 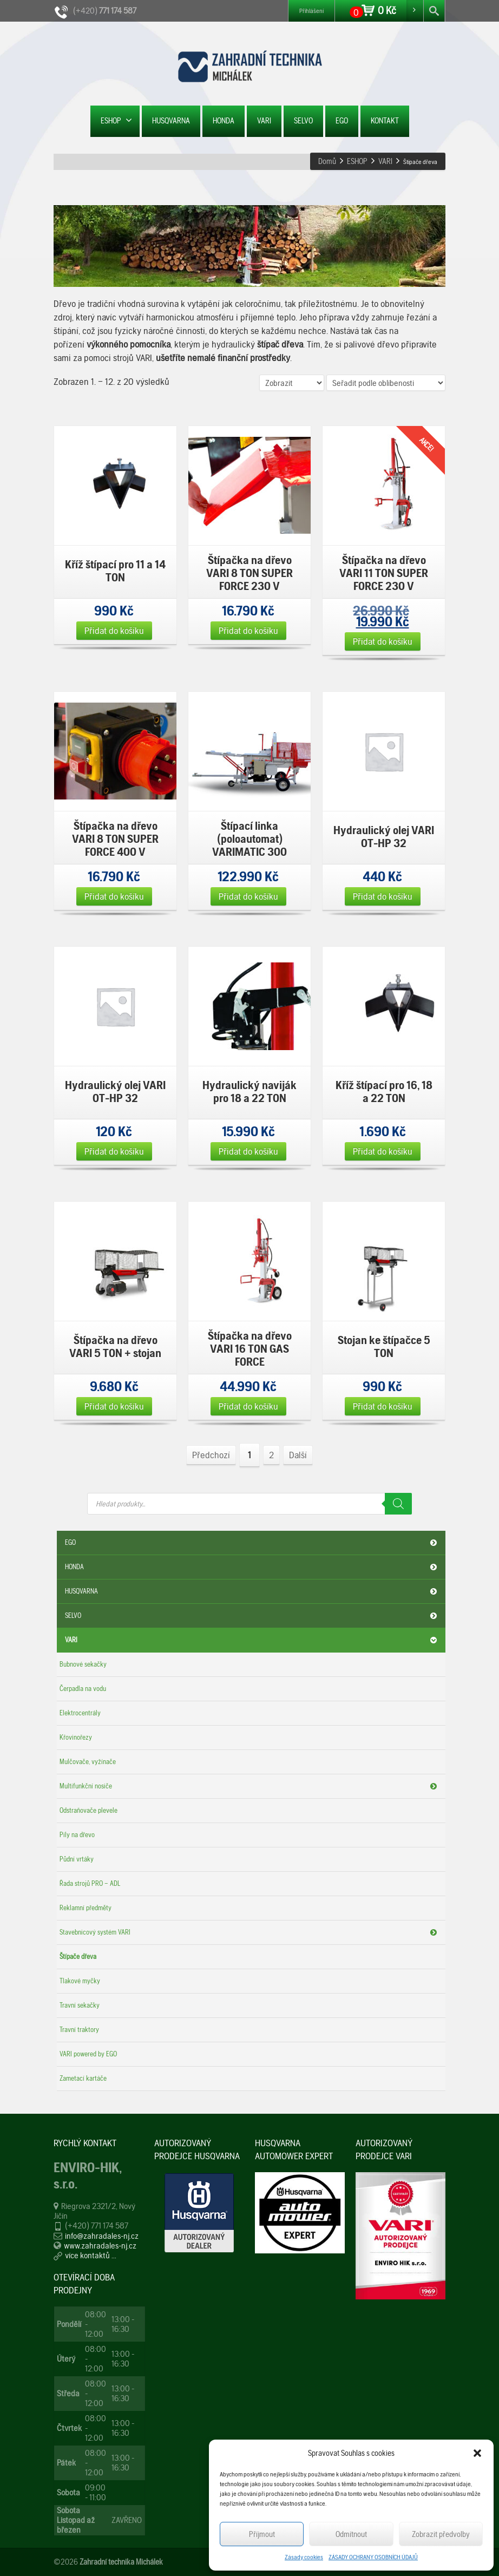 What do you see at coordinates (373, 2557) in the screenshot?
I see `ZÁSADY OCHRANY OSOBNÍCH ÚDAJŮ` at bounding box center [373, 2557].